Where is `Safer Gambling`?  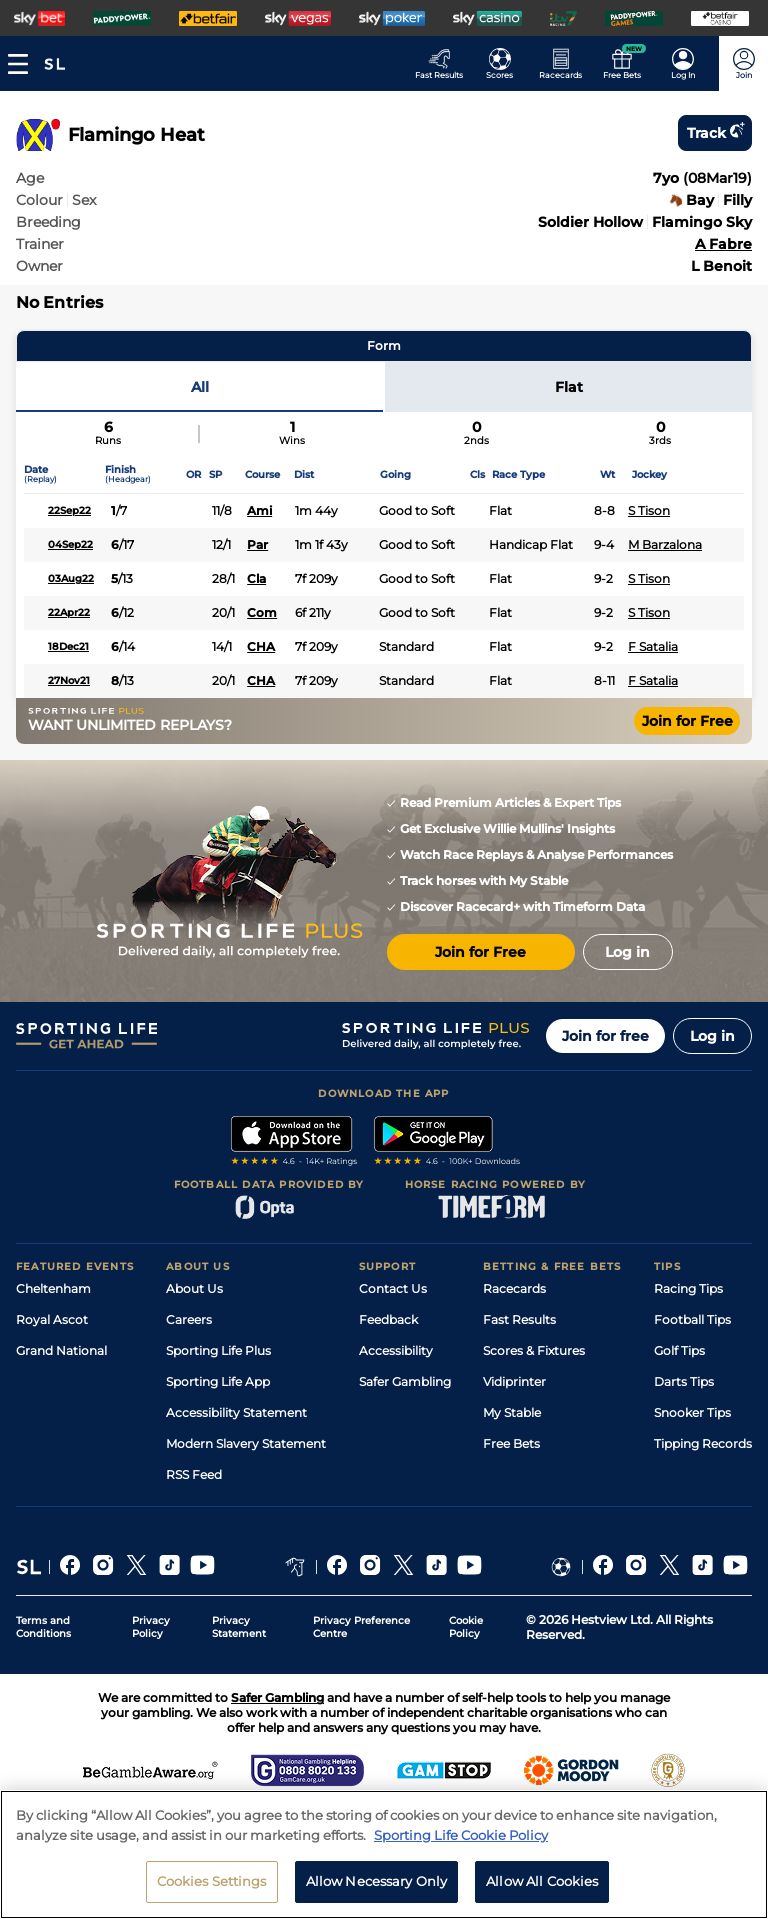
Safer Gambling is located at coordinates (405, 1381).